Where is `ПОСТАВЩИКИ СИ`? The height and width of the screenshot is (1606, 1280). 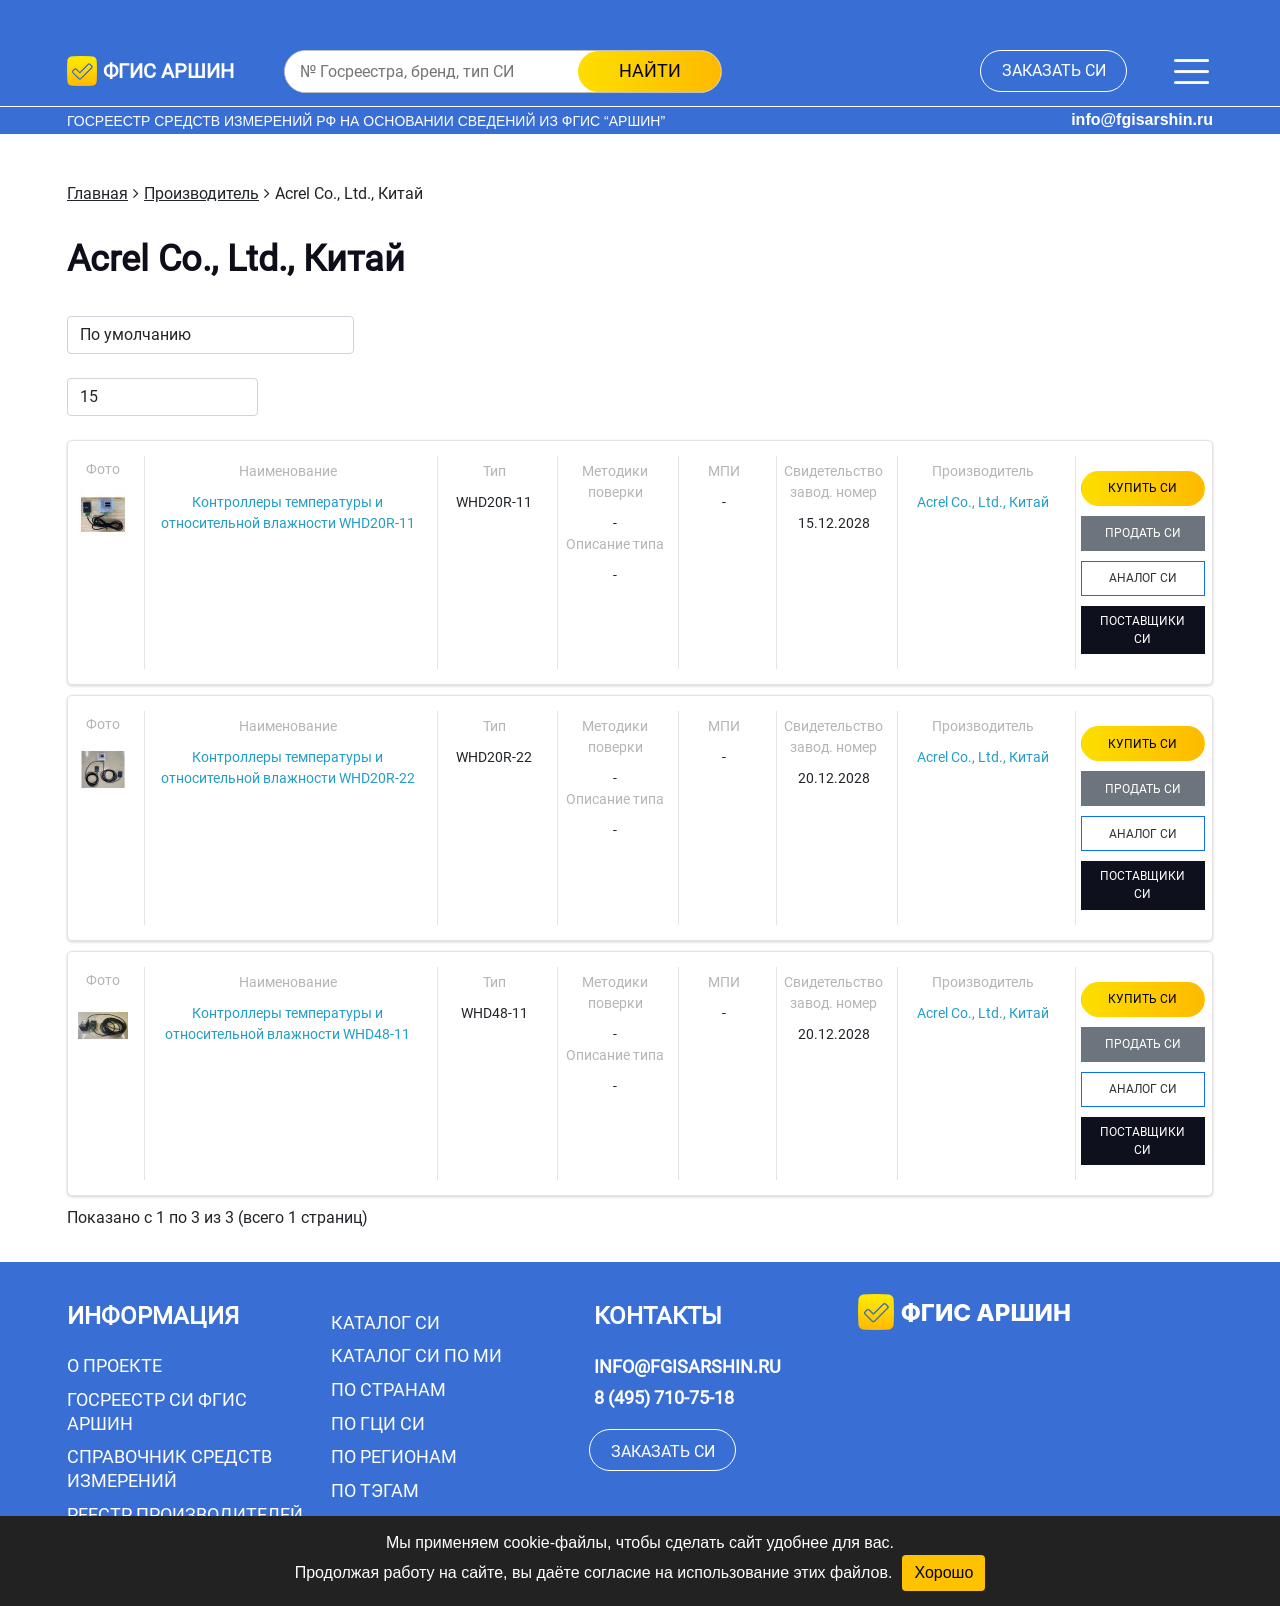 ПОСТАВЩИКИ СИ is located at coordinates (1142, 630).